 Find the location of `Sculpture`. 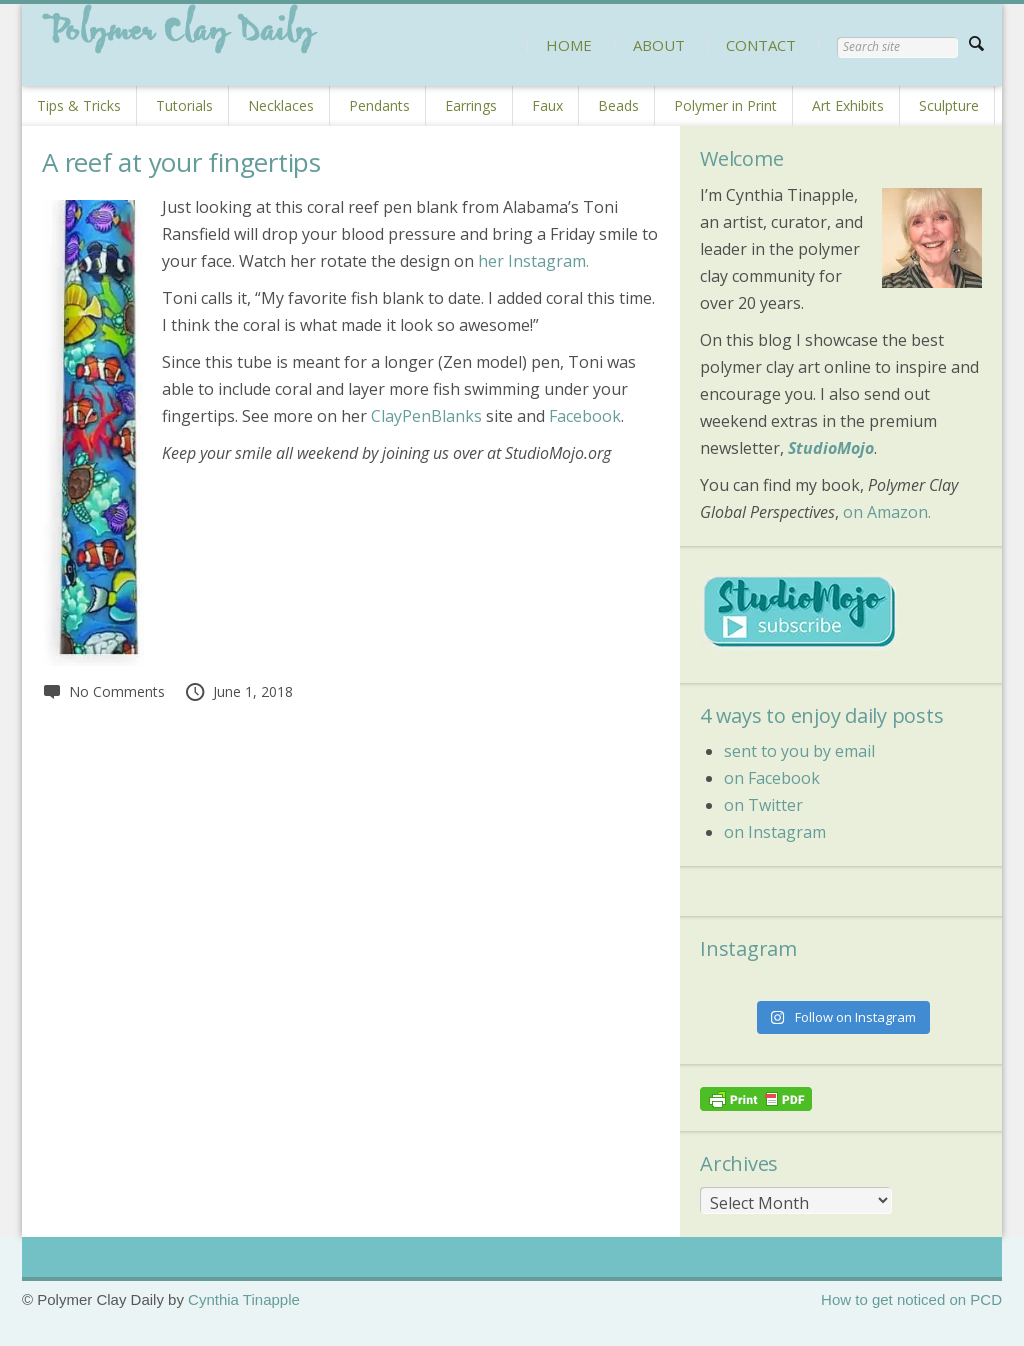

Sculpture is located at coordinates (949, 105).